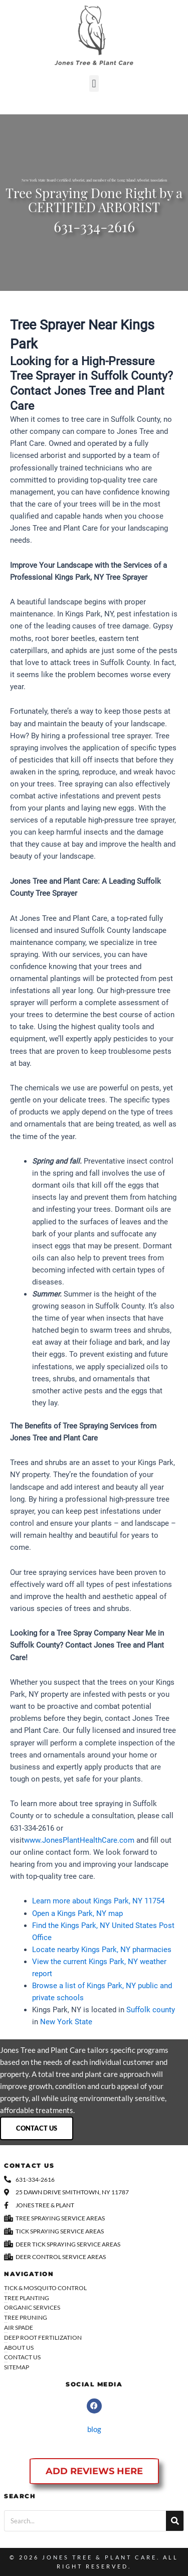 Image resolution: width=188 pixels, height=2576 pixels. Describe the element at coordinates (79, 1840) in the screenshot. I see `www.JonesPlantHealthCare.com` at that location.